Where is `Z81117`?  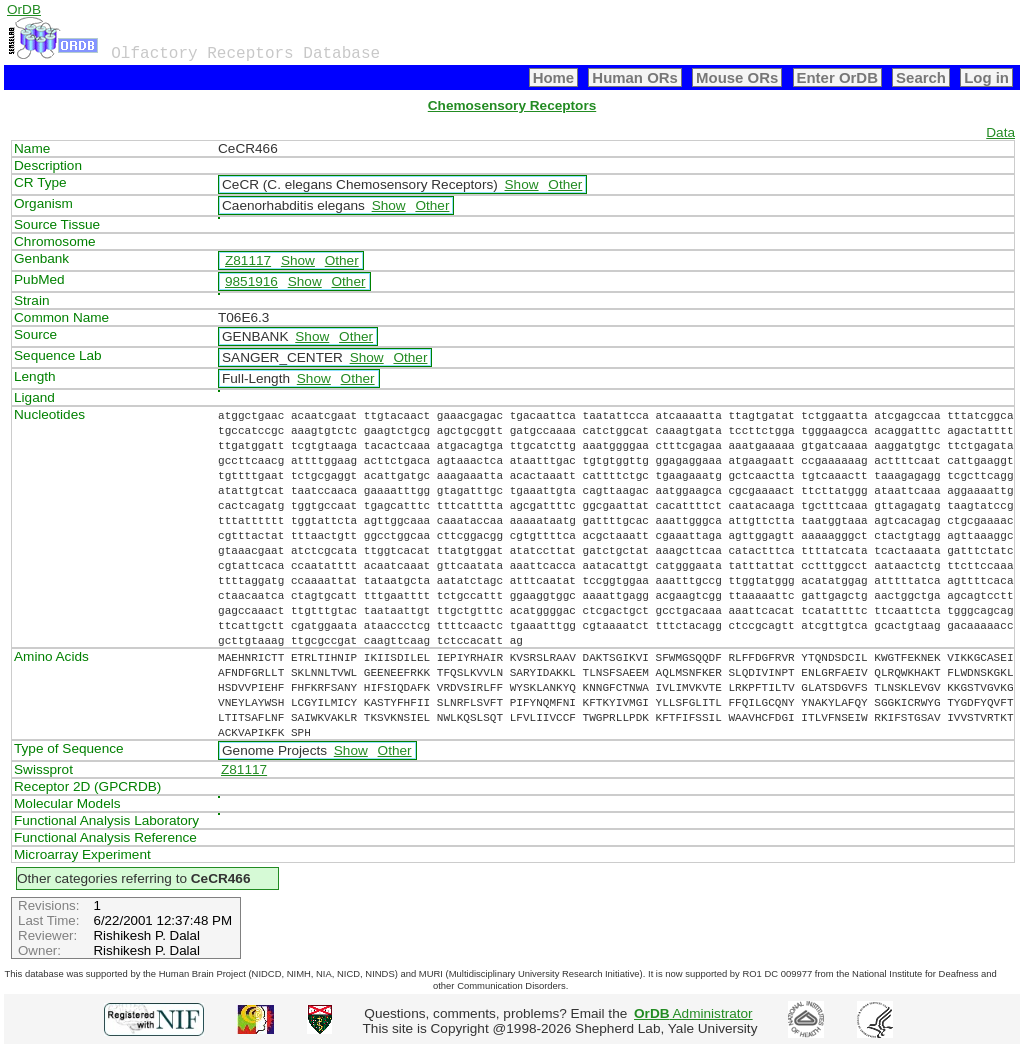 Z81117 is located at coordinates (248, 260).